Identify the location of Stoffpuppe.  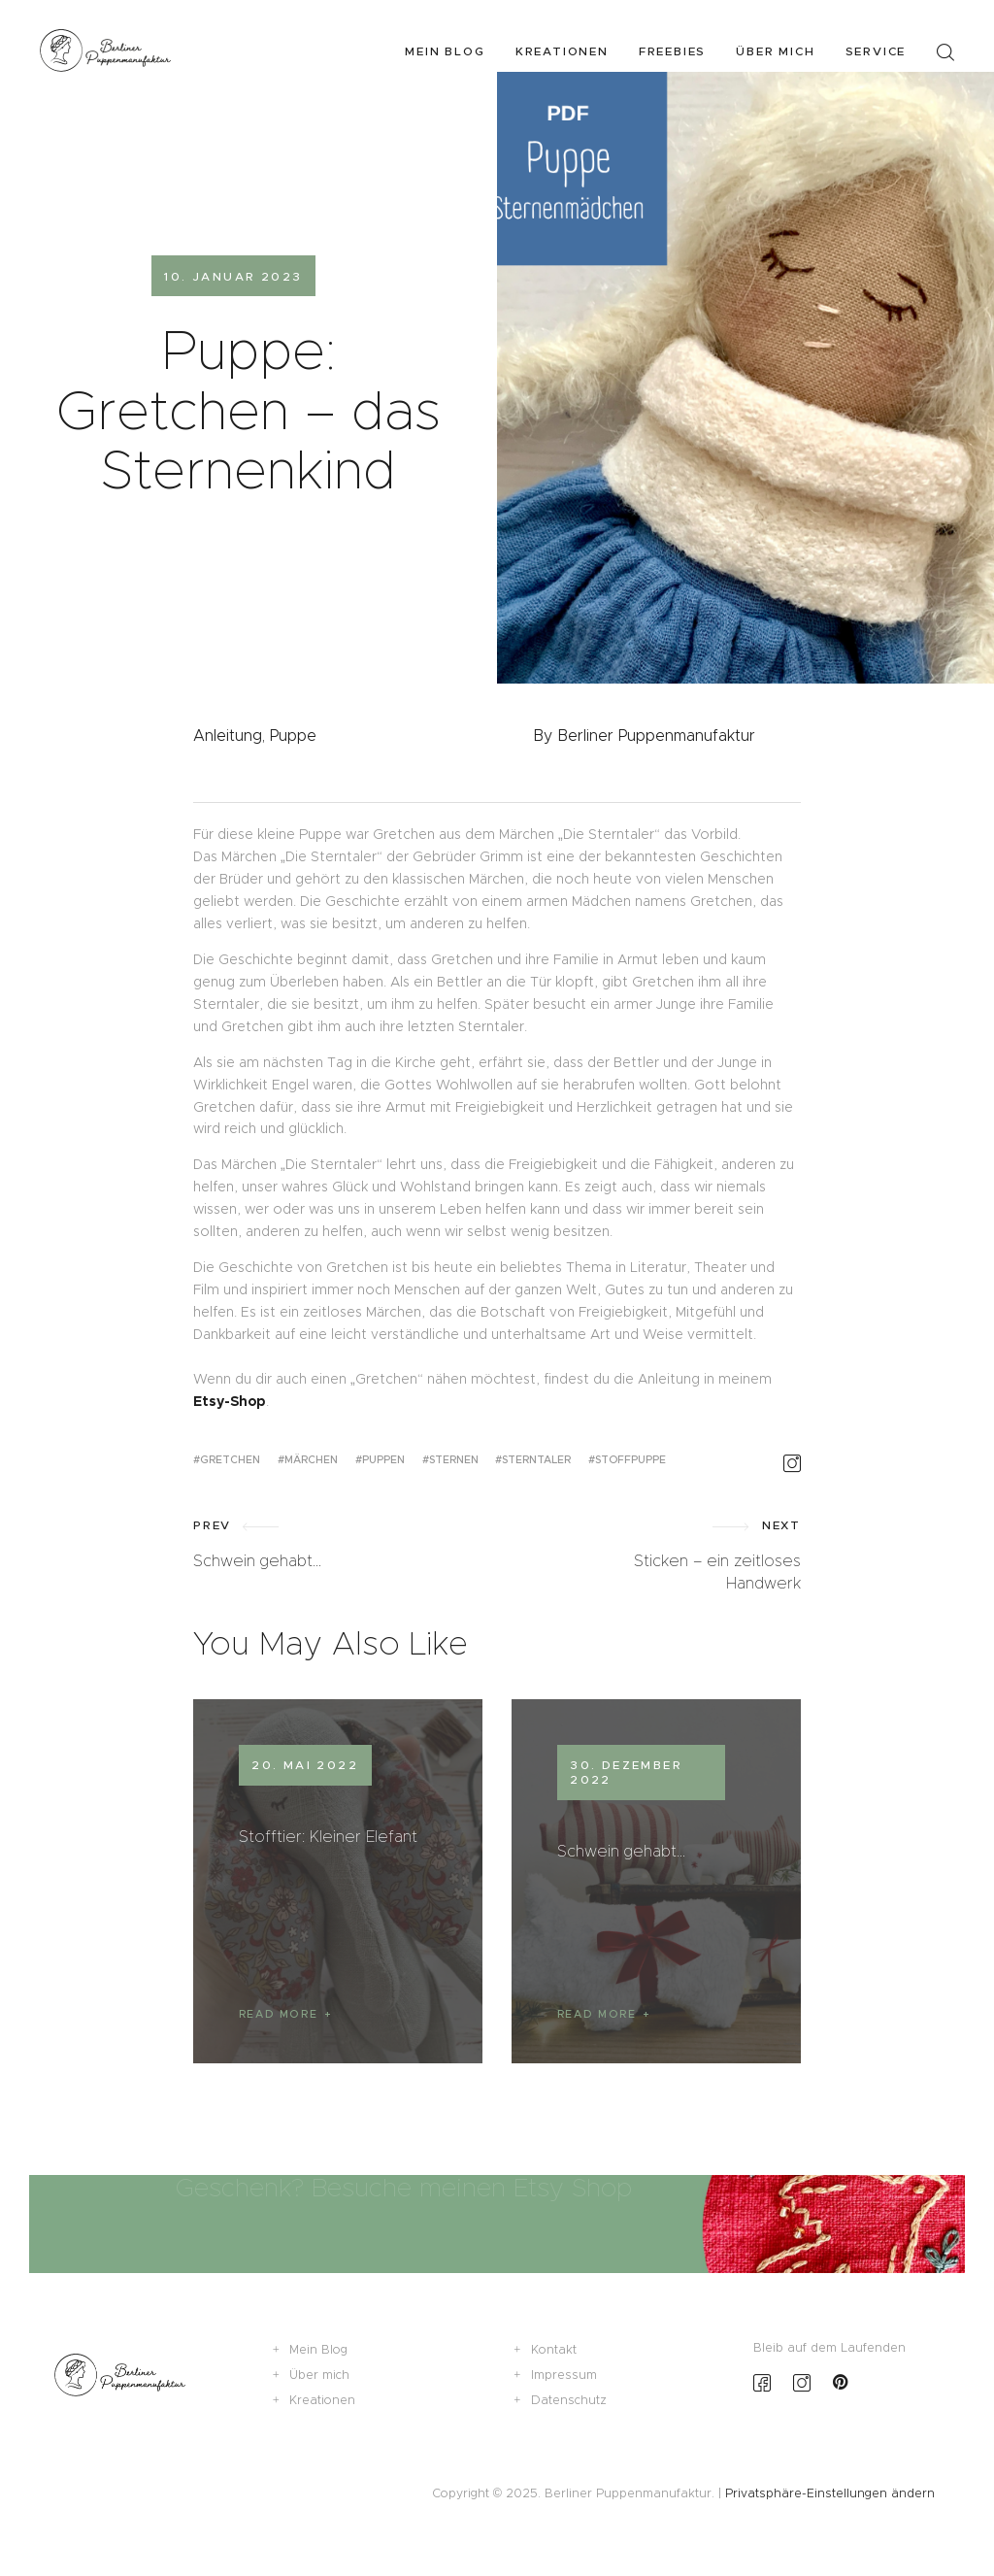
(630, 1459).